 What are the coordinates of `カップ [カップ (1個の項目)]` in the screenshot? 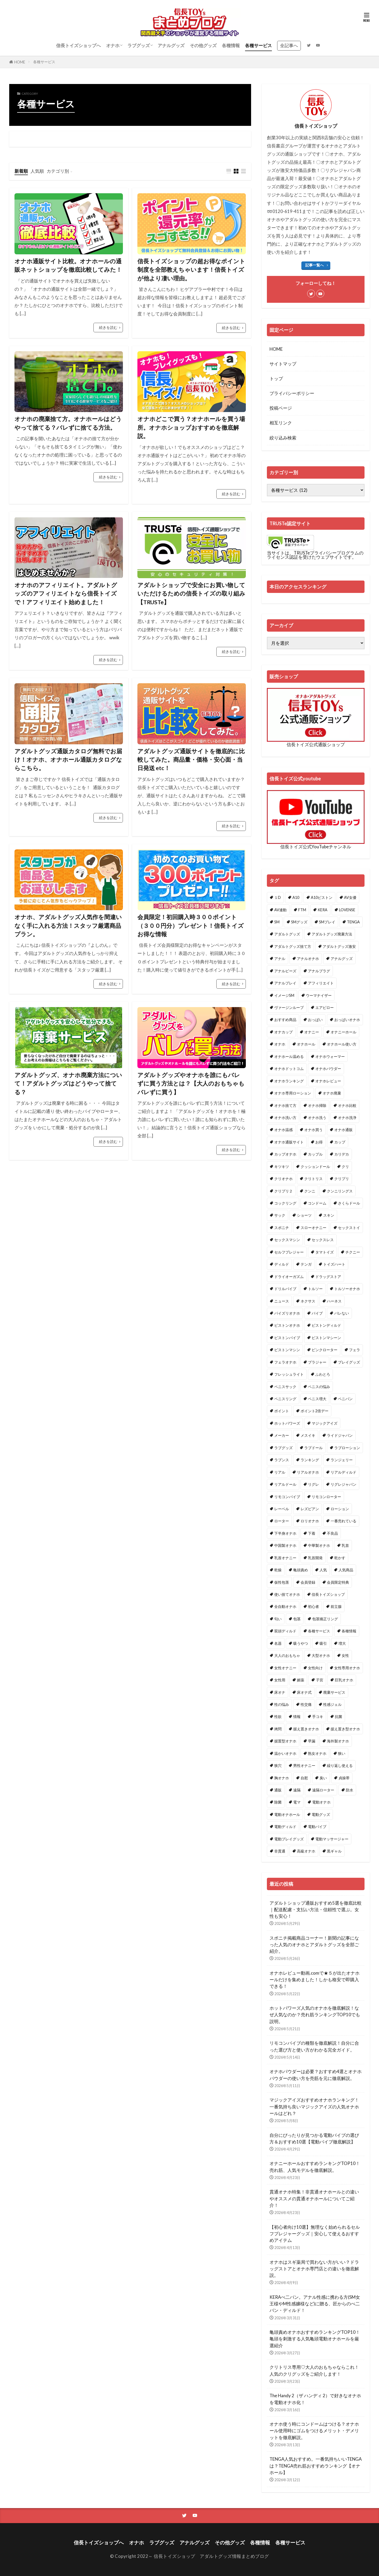 It's located at (339, 1142).